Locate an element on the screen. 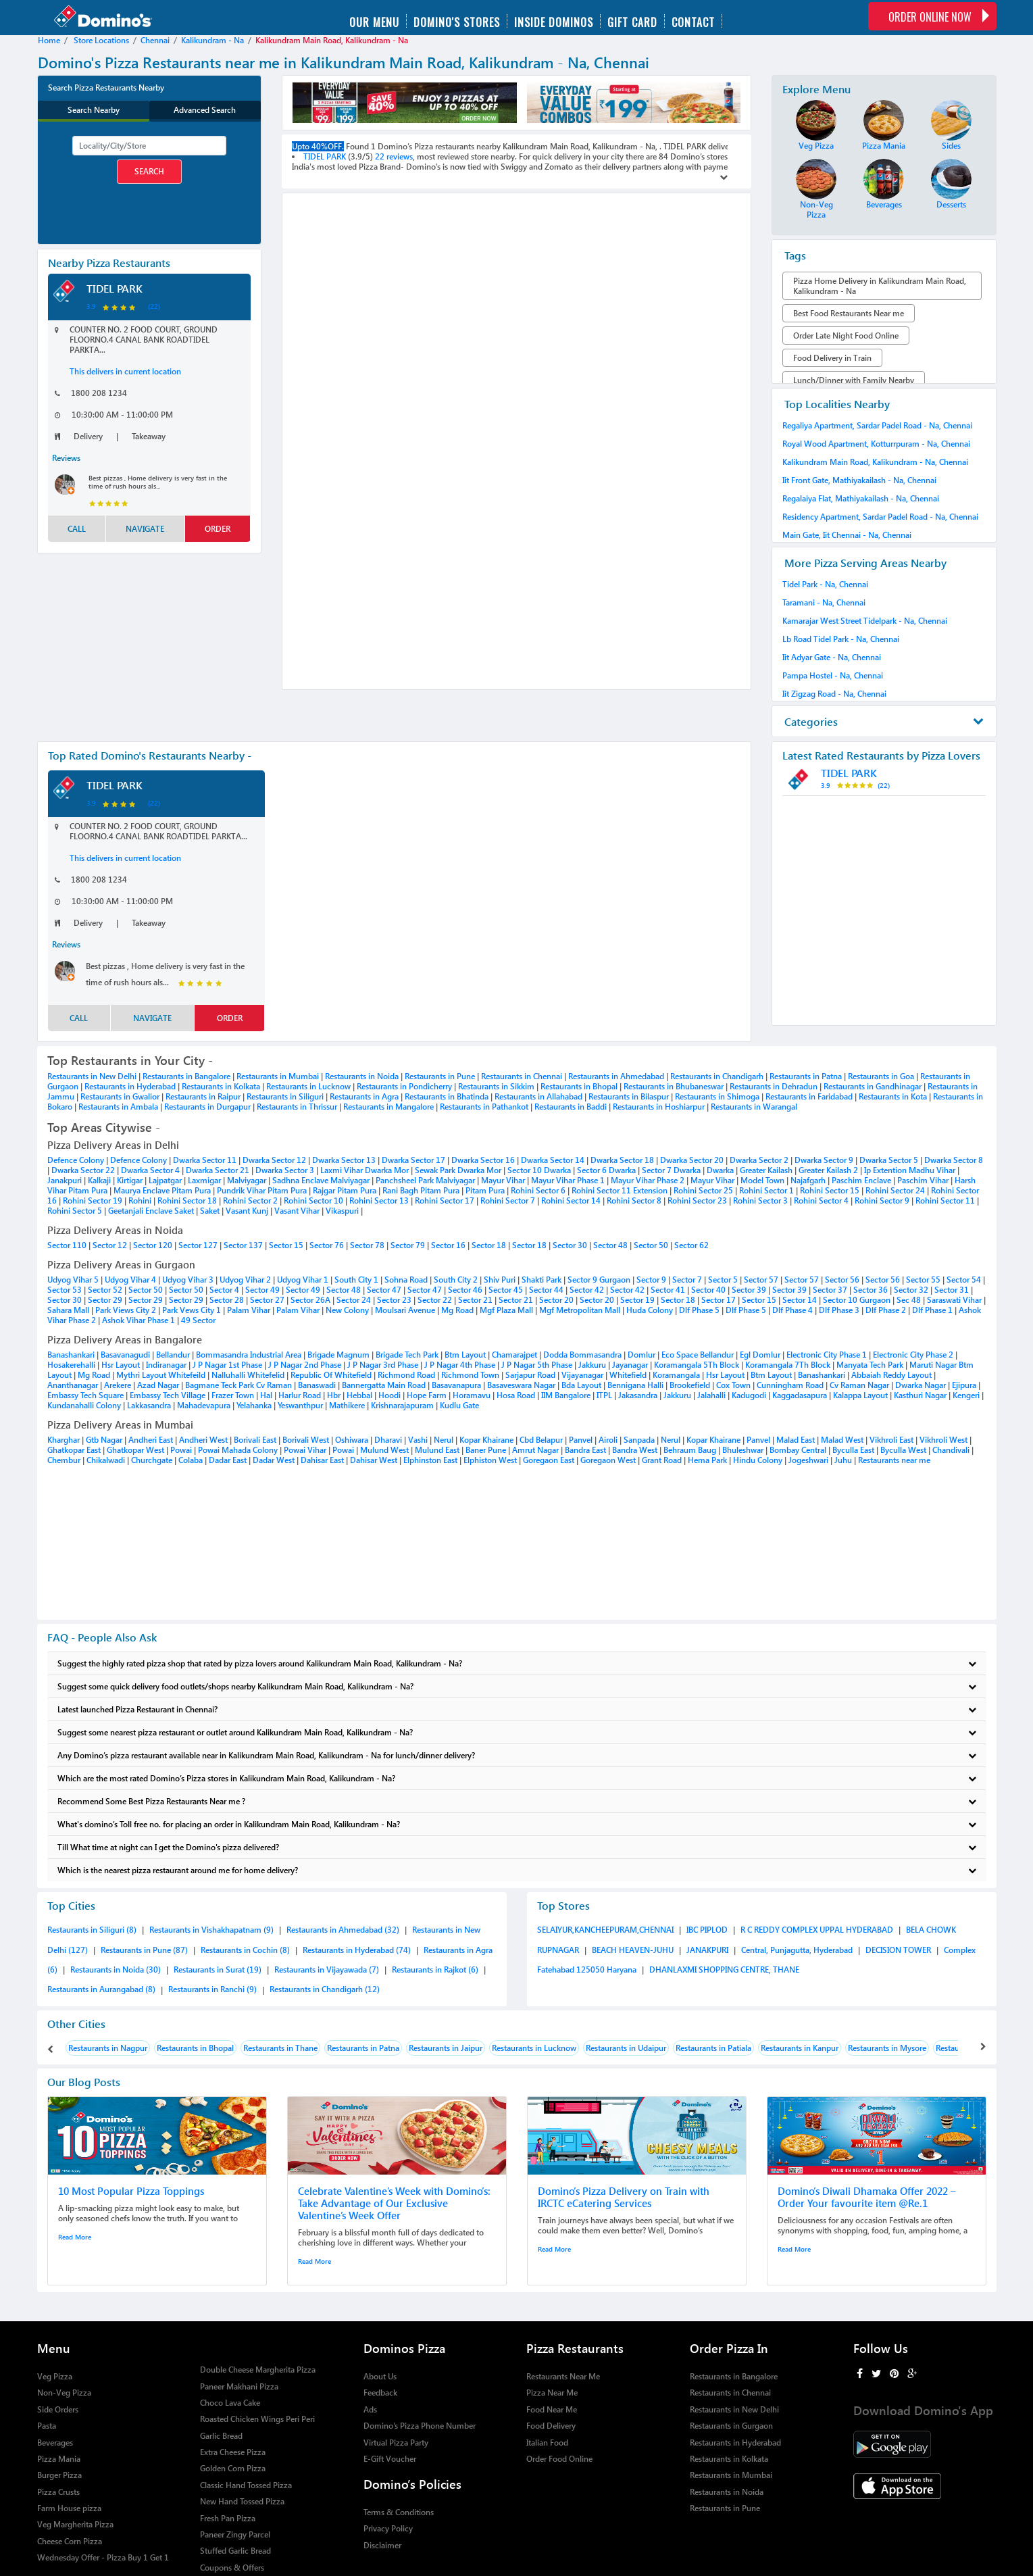 The image size is (1033, 2576). Vasant Kunj is located at coordinates (248, 1211).